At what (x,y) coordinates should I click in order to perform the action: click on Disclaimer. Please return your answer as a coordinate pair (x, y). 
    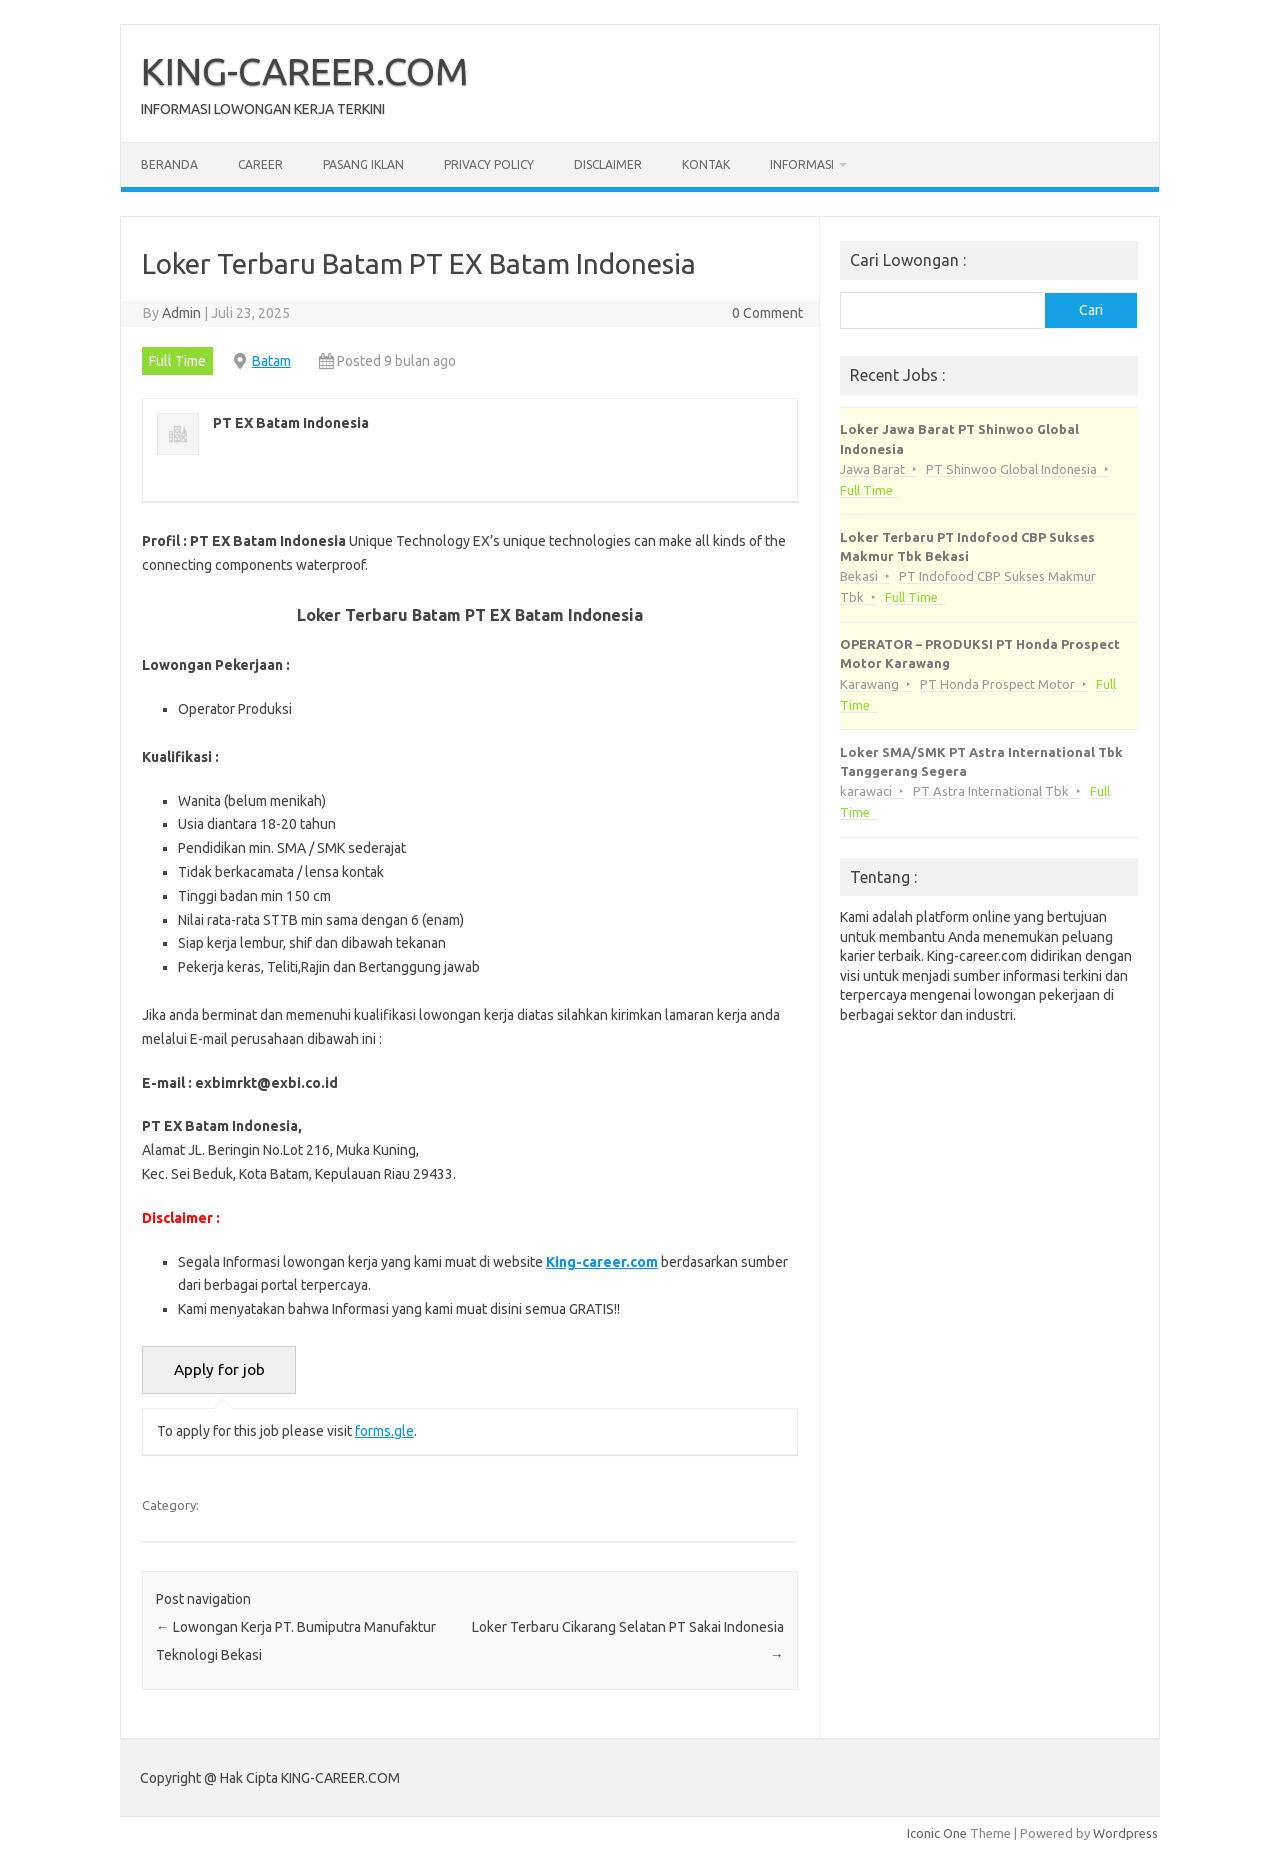
    Looking at the image, I should click on (608, 164).